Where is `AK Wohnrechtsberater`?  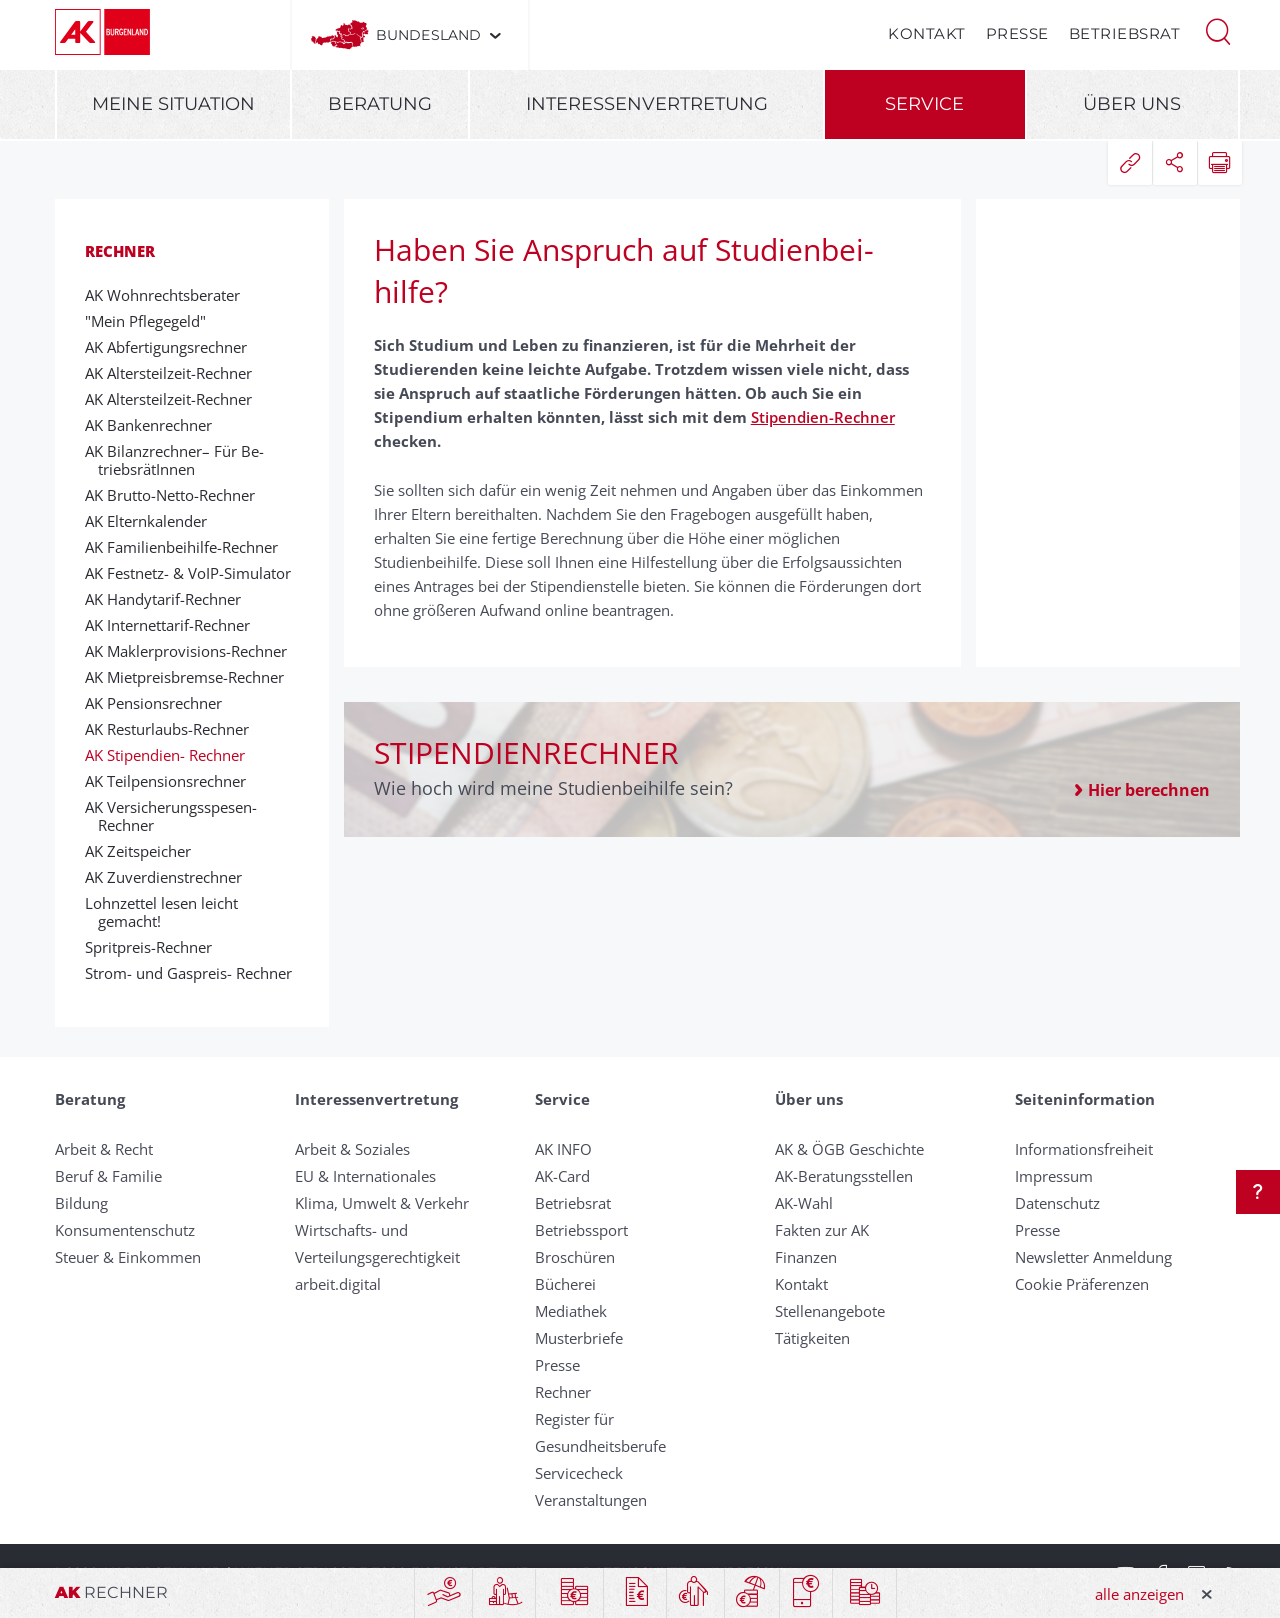 AK Wohnrechtsberater is located at coordinates (169, 295).